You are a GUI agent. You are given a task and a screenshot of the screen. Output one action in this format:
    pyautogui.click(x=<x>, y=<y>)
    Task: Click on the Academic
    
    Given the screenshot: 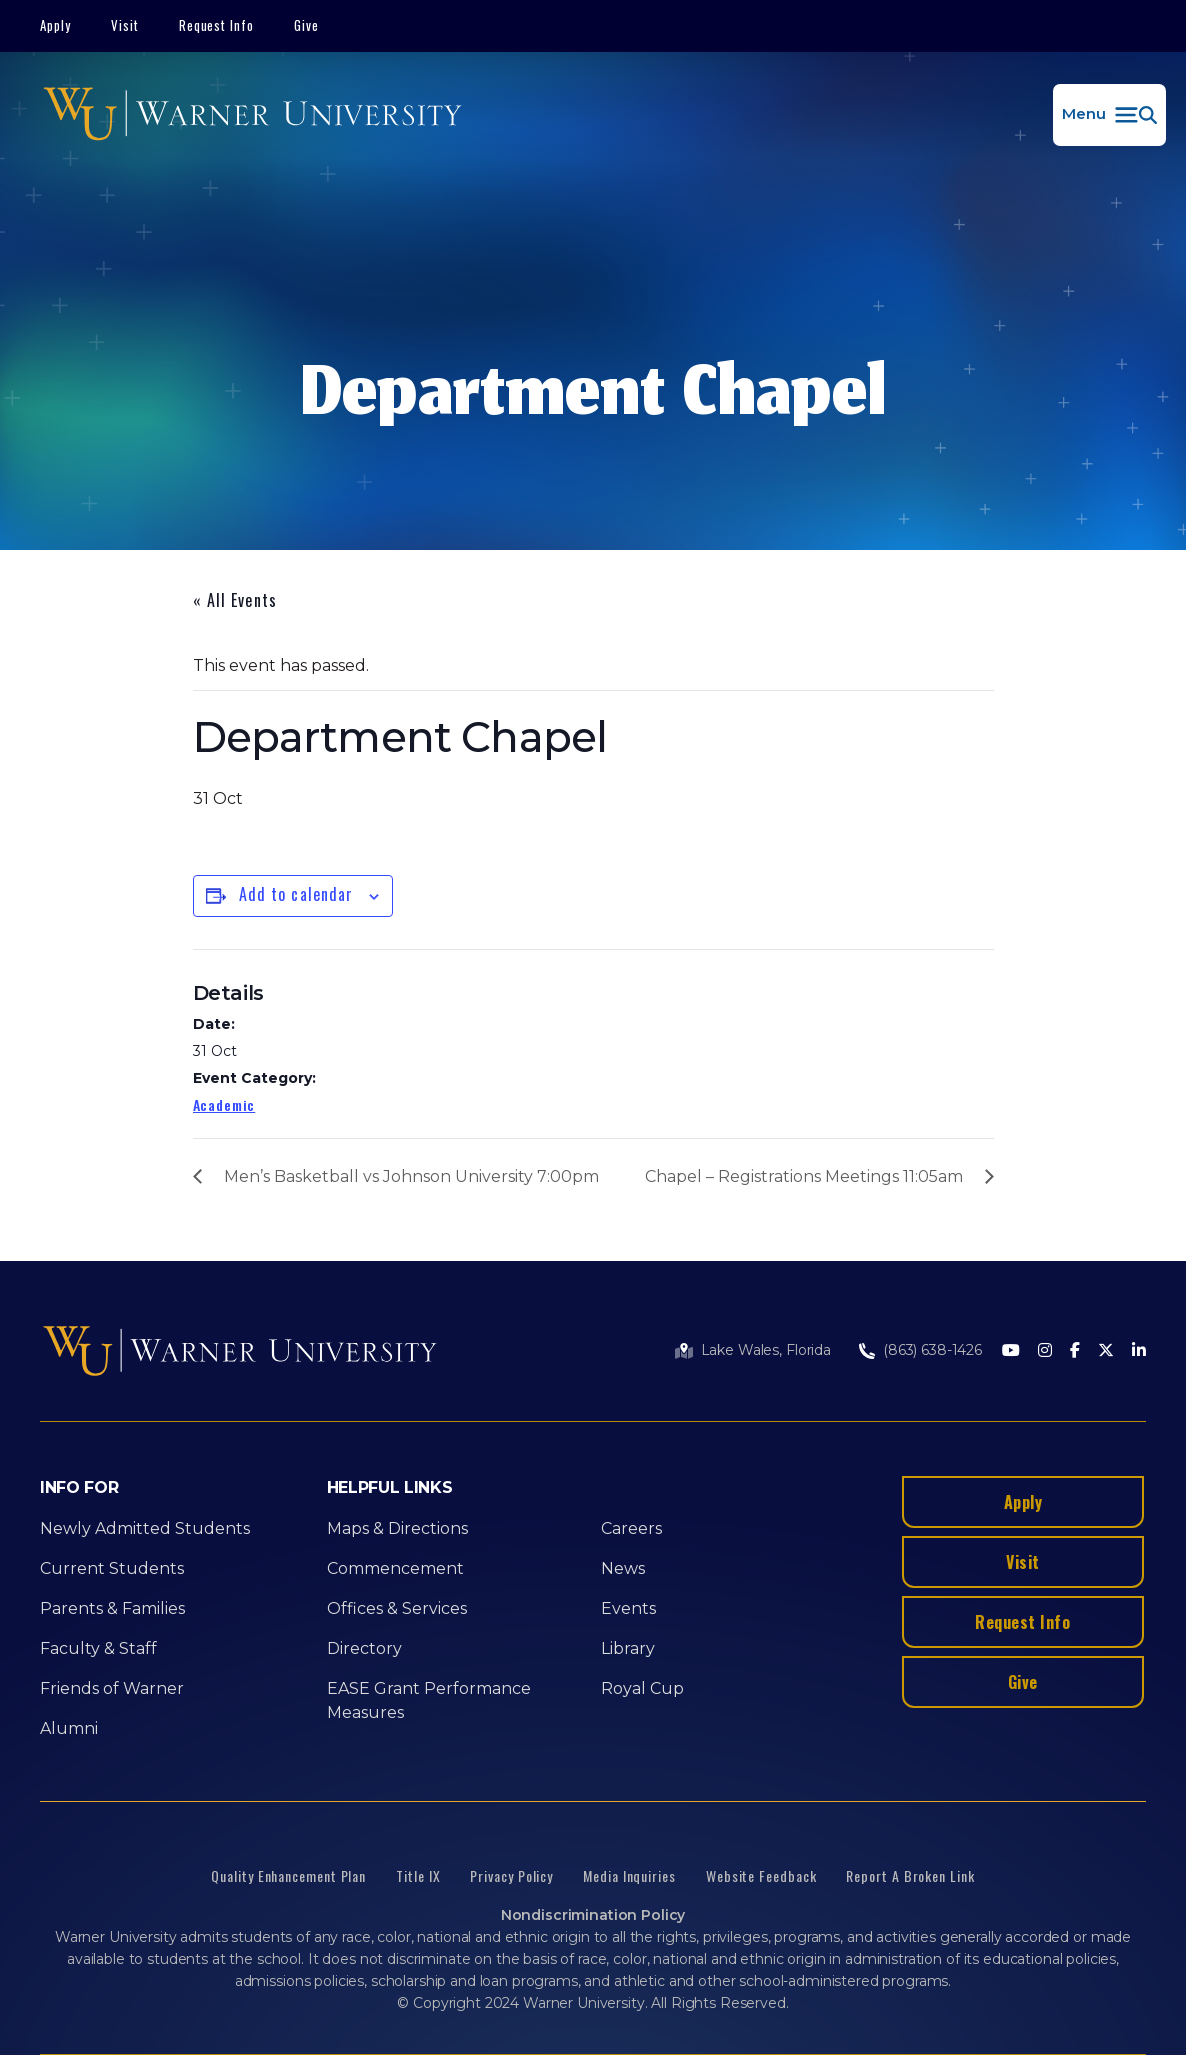 What is the action you would take?
    pyautogui.click(x=224, y=1104)
    